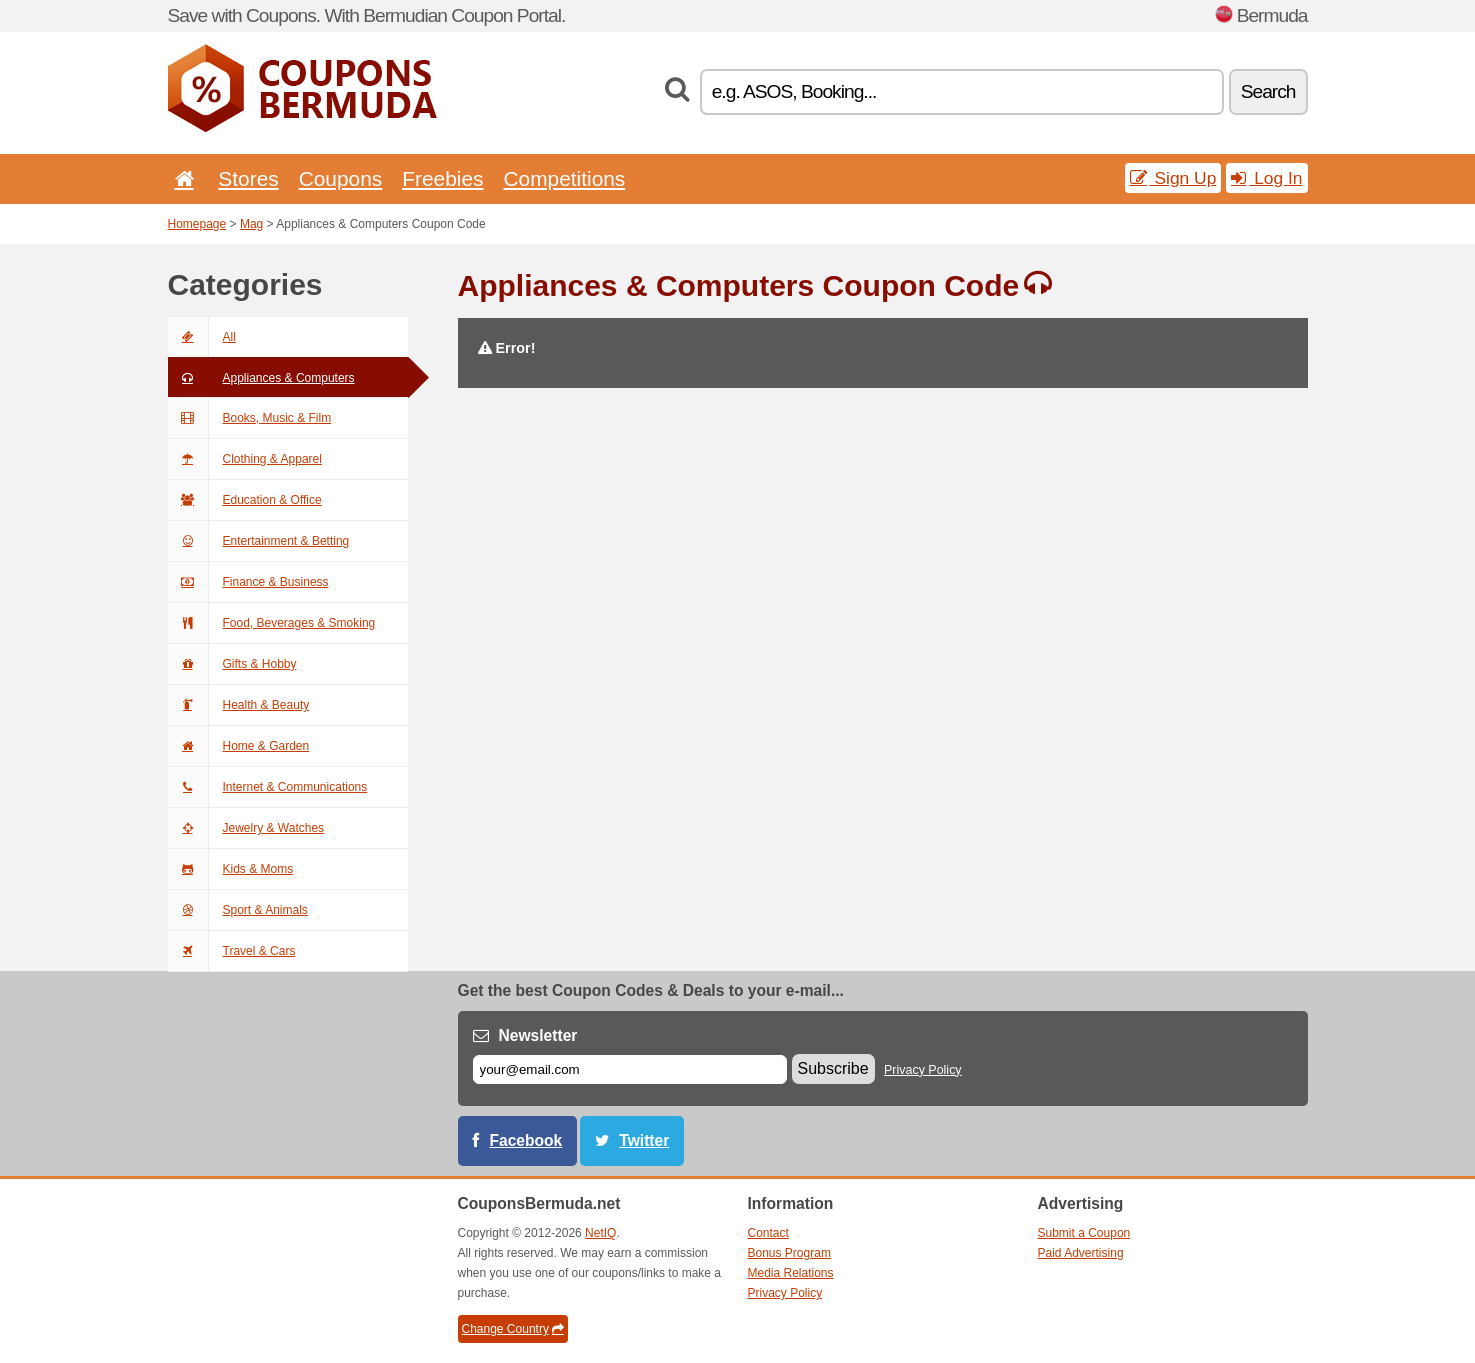 This screenshot has height=1363, width=1475. Describe the element at coordinates (239, 746) in the screenshot. I see `Home & Garden` at that location.